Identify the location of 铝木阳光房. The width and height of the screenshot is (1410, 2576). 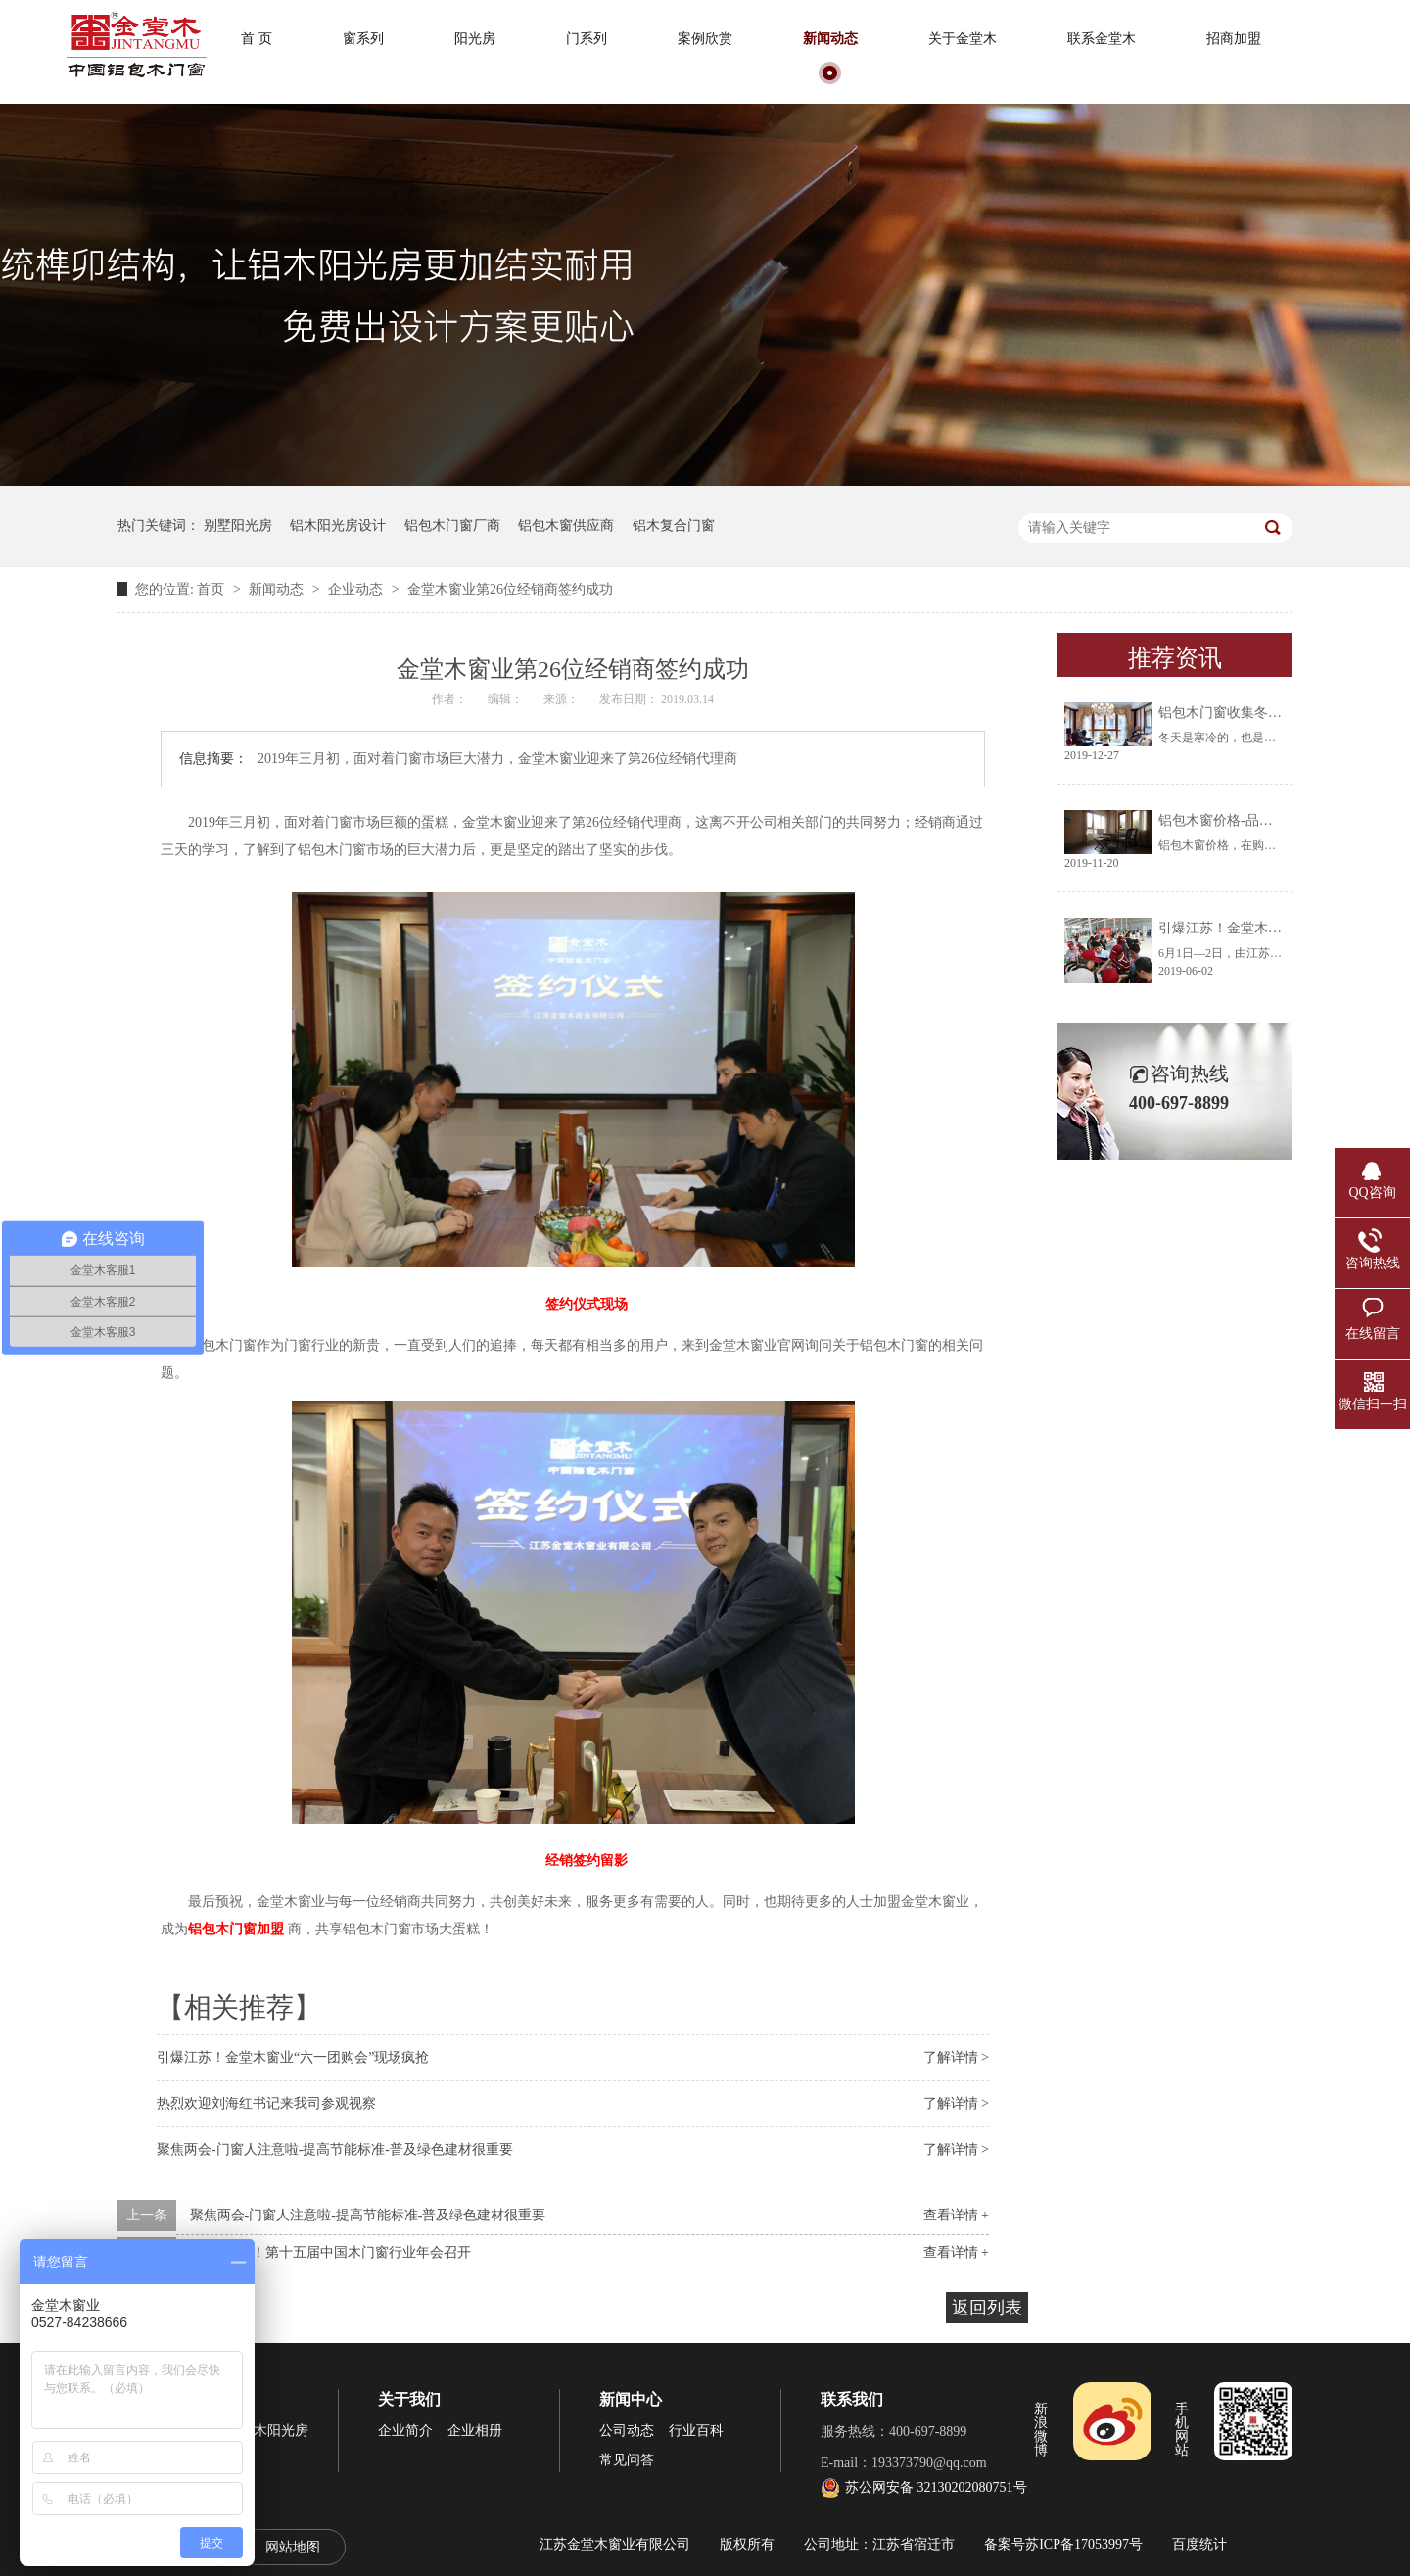
(274, 2430).